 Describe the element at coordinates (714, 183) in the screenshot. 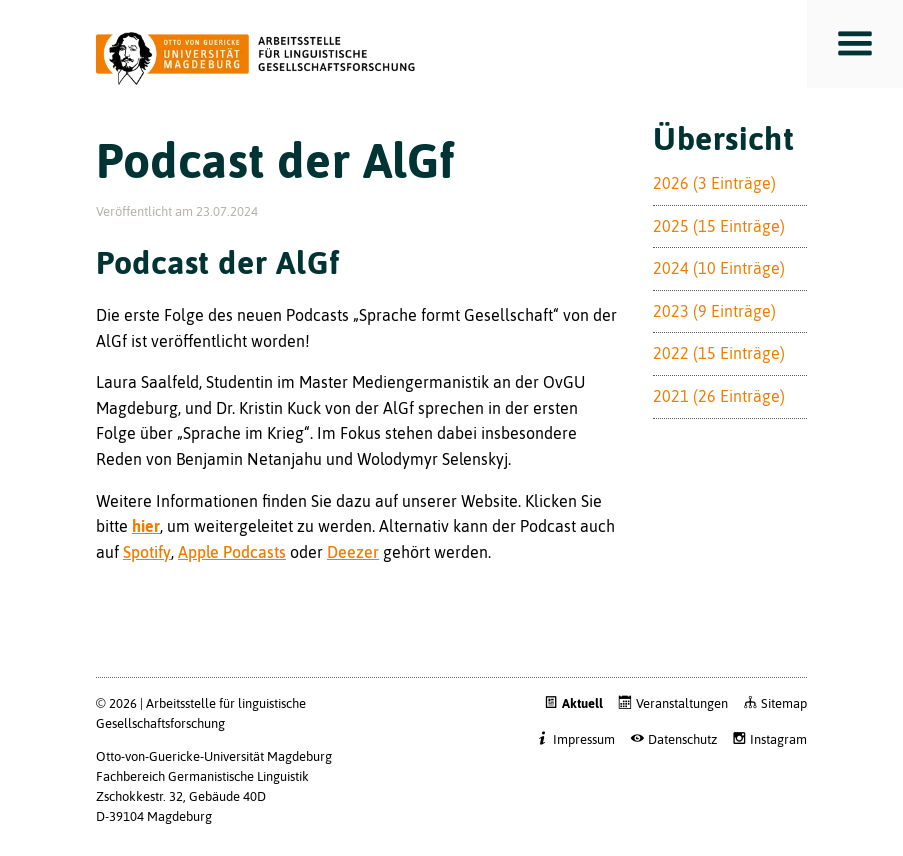

I see `2026 (3 Einträge)` at that location.